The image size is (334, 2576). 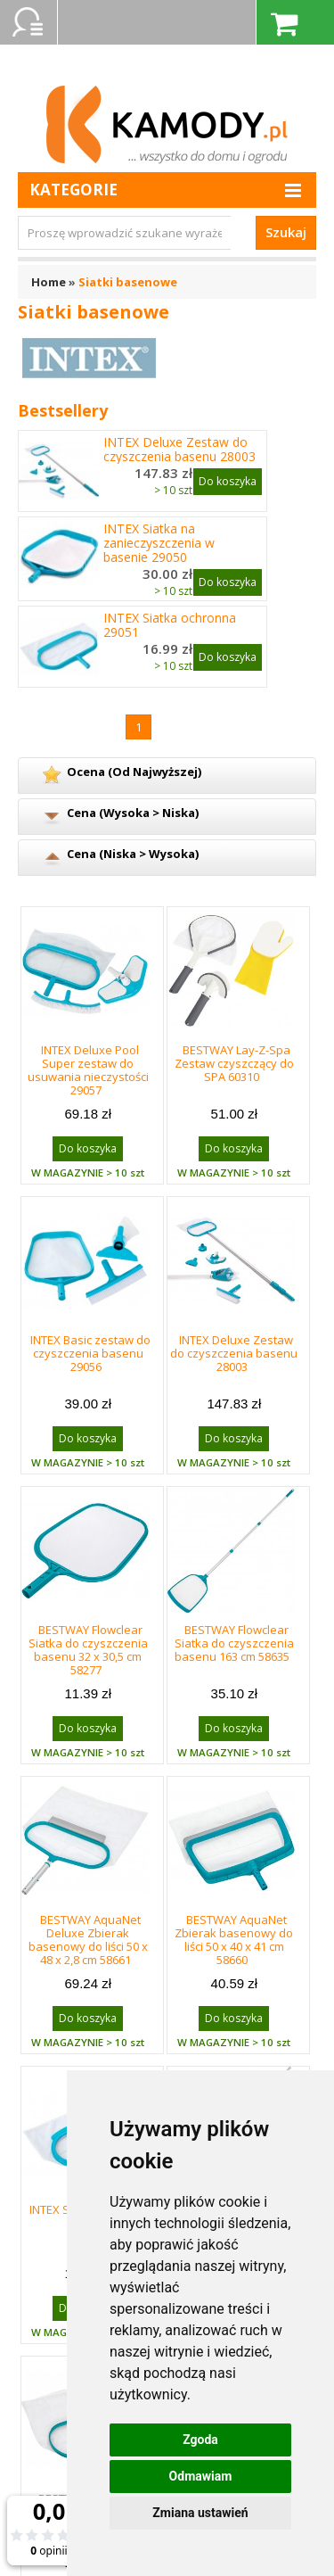 What do you see at coordinates (234, 1063) in the screenshot?
I see `BESTWAY Lay-Z-Spa Zestaw czyszczący do SPA 60310` at bounding box center [234, 1063].